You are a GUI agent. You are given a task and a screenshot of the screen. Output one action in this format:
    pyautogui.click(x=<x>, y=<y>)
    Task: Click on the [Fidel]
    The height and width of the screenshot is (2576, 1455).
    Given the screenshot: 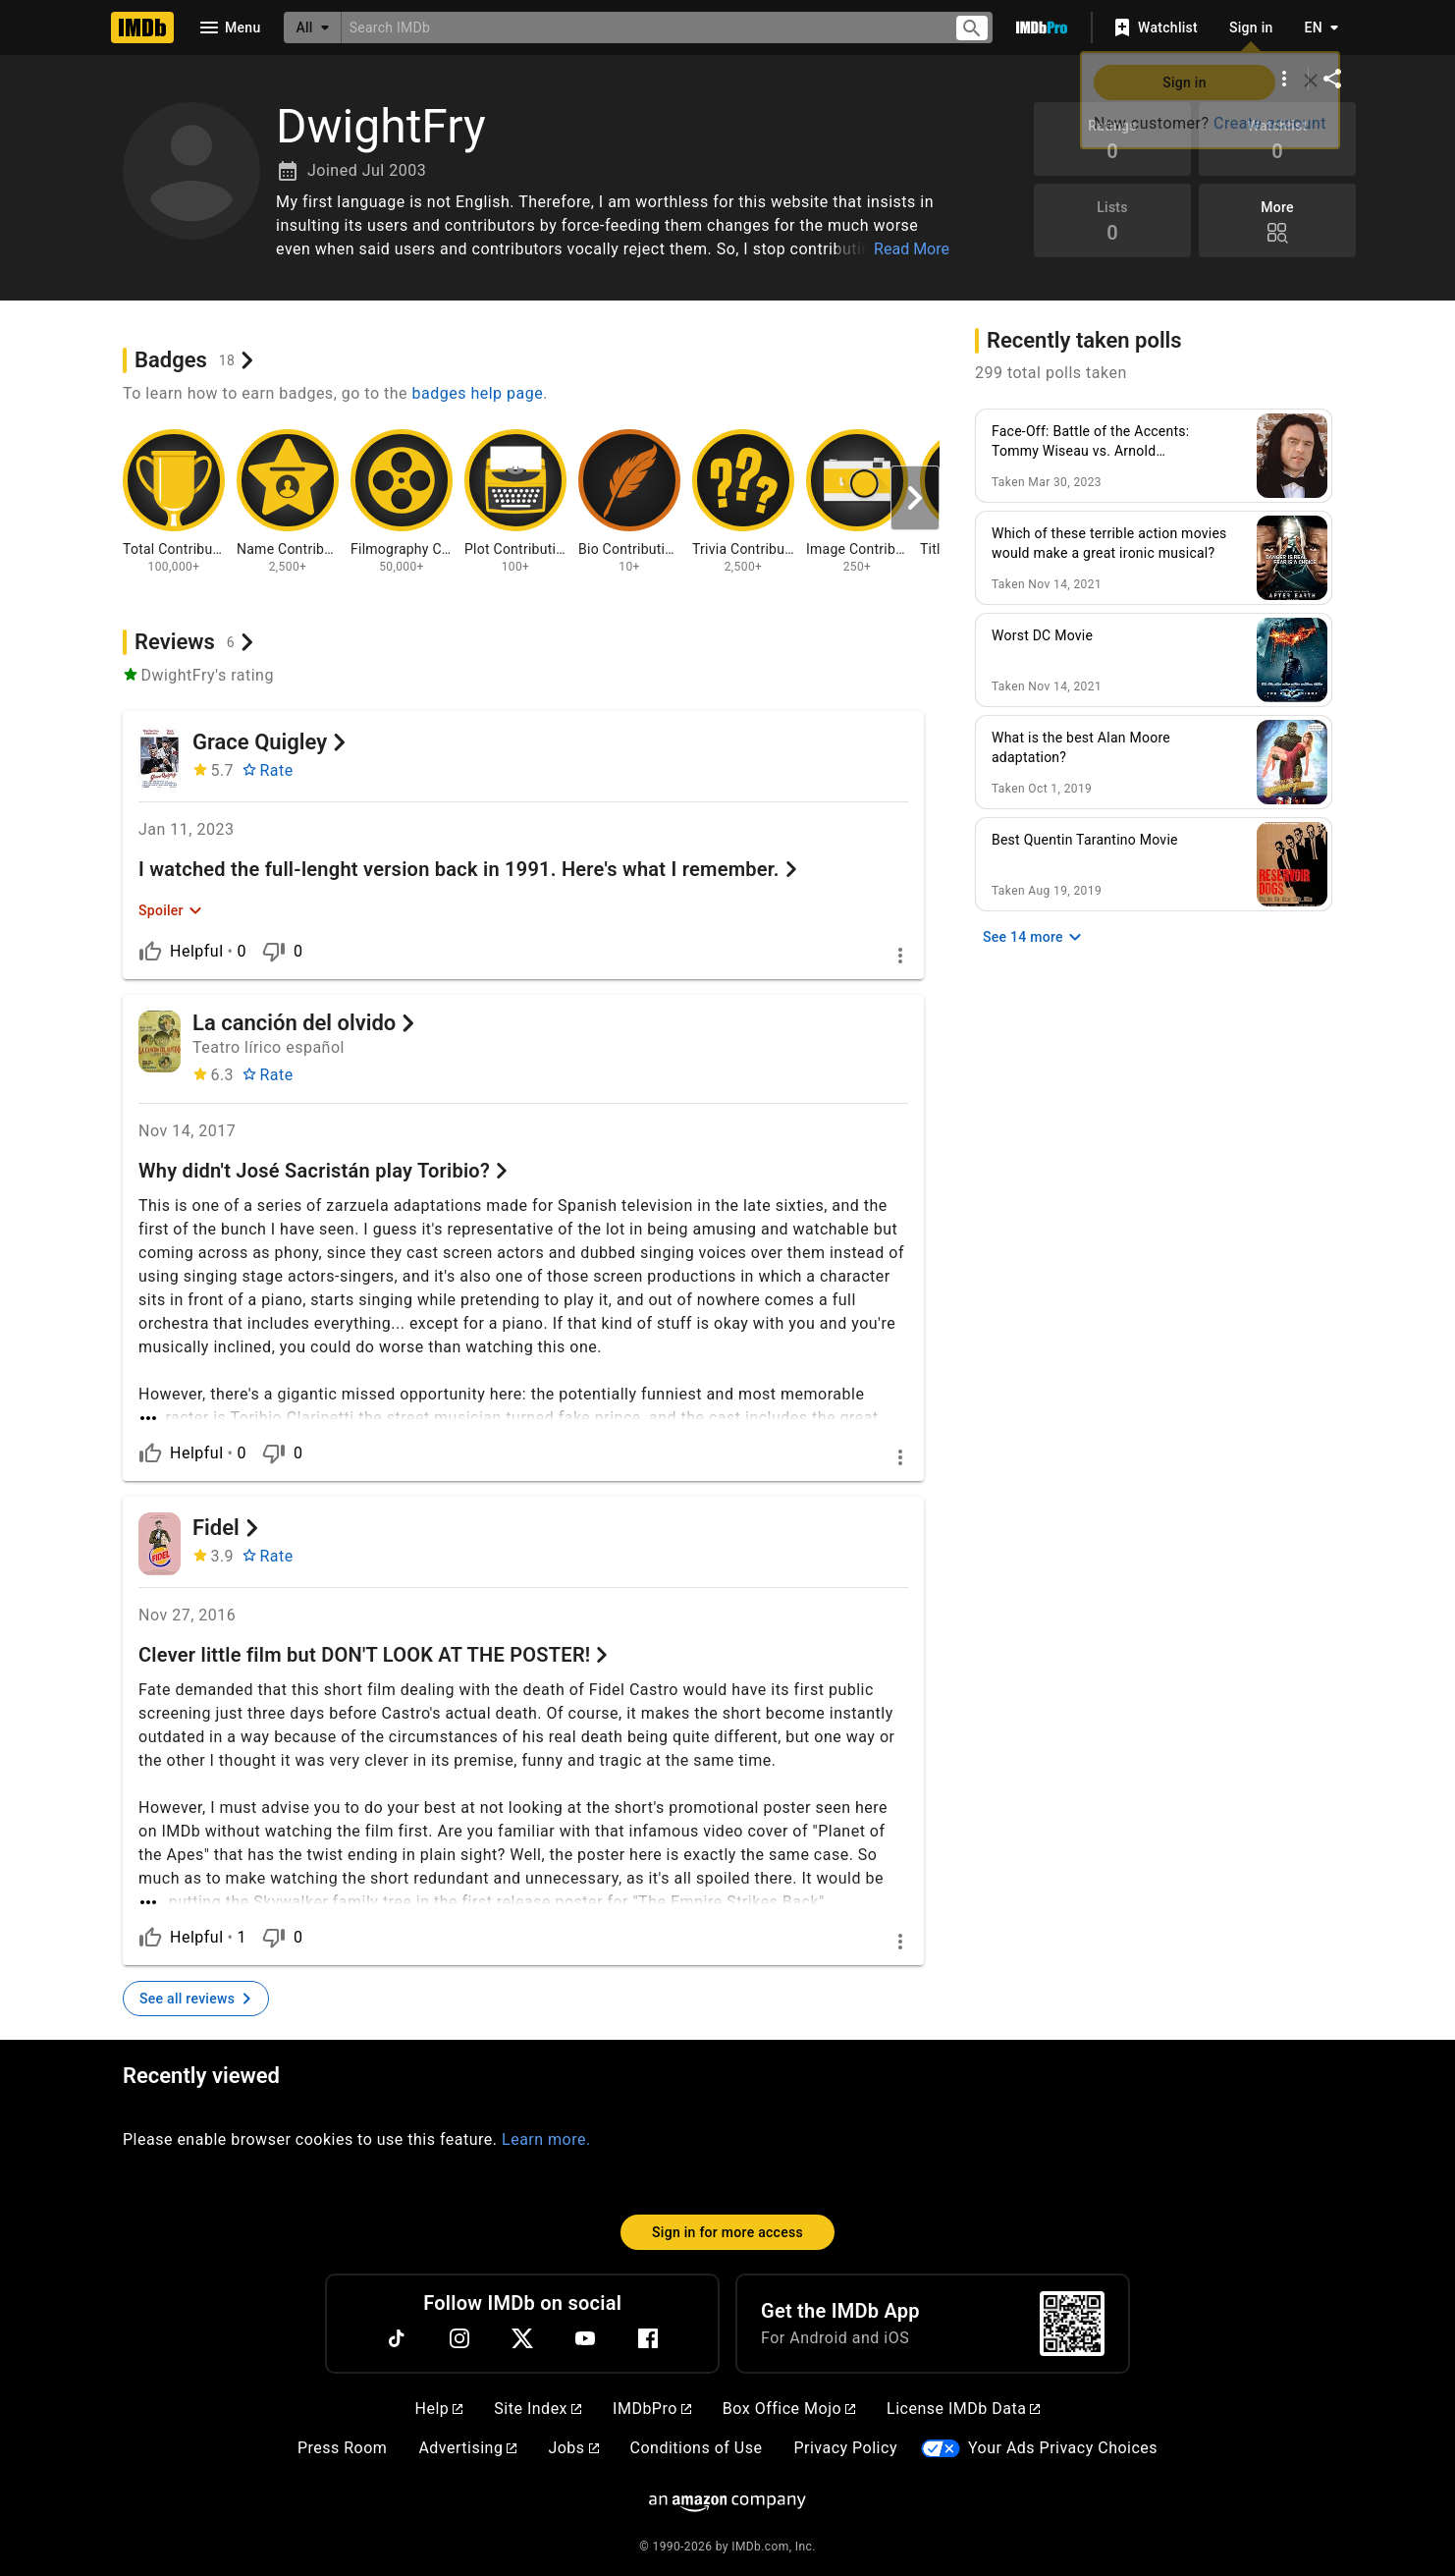 What is the action you would take?
    pyautogui.click(x=159, y=1543)
    